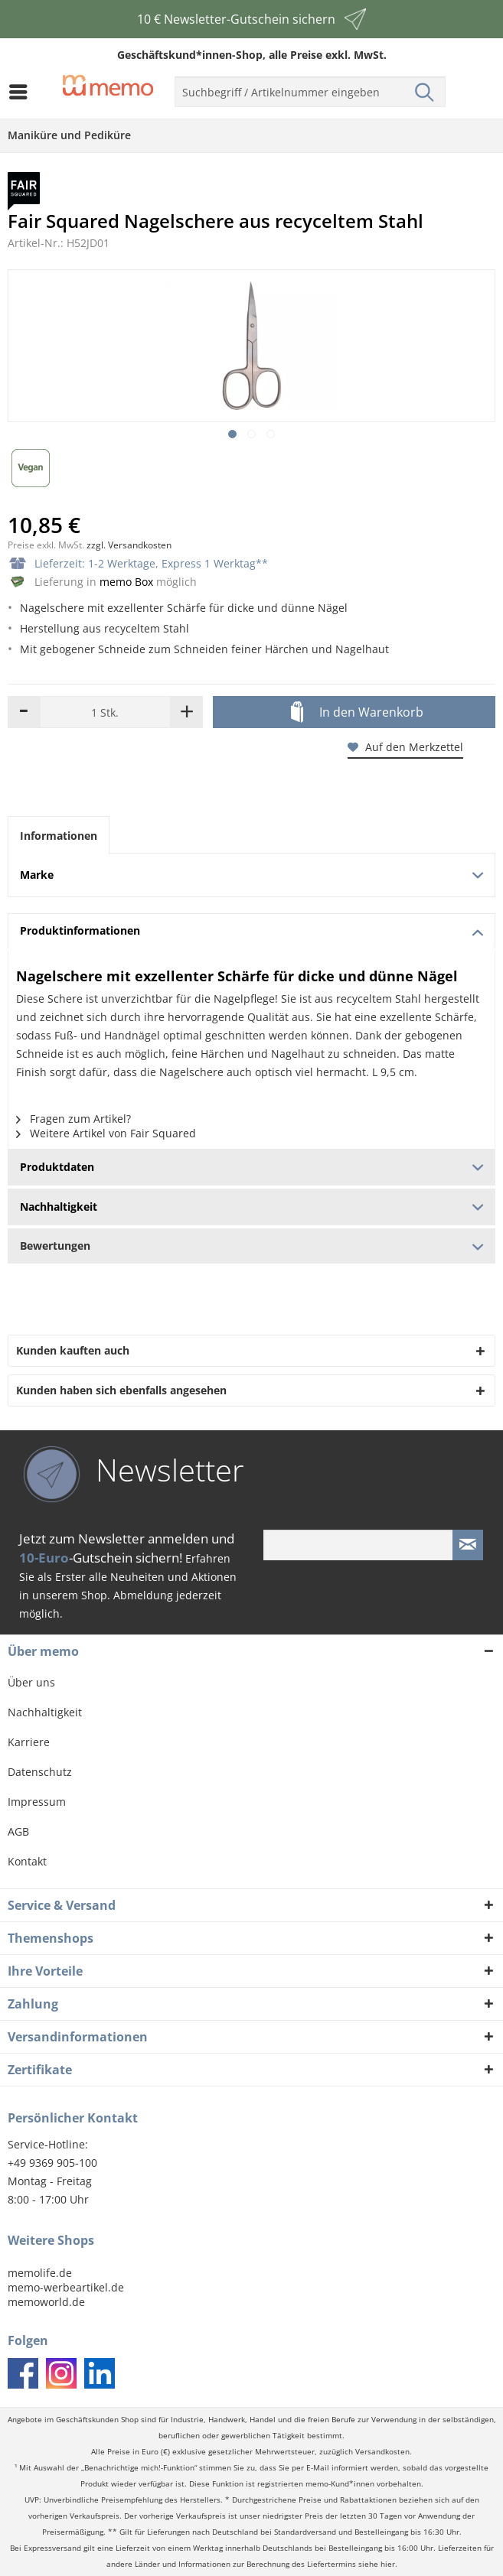  What do you see at coordinates (251, 1245) in the screenshot?
I see `Bewertungen` at bounding box center [251, 1245].